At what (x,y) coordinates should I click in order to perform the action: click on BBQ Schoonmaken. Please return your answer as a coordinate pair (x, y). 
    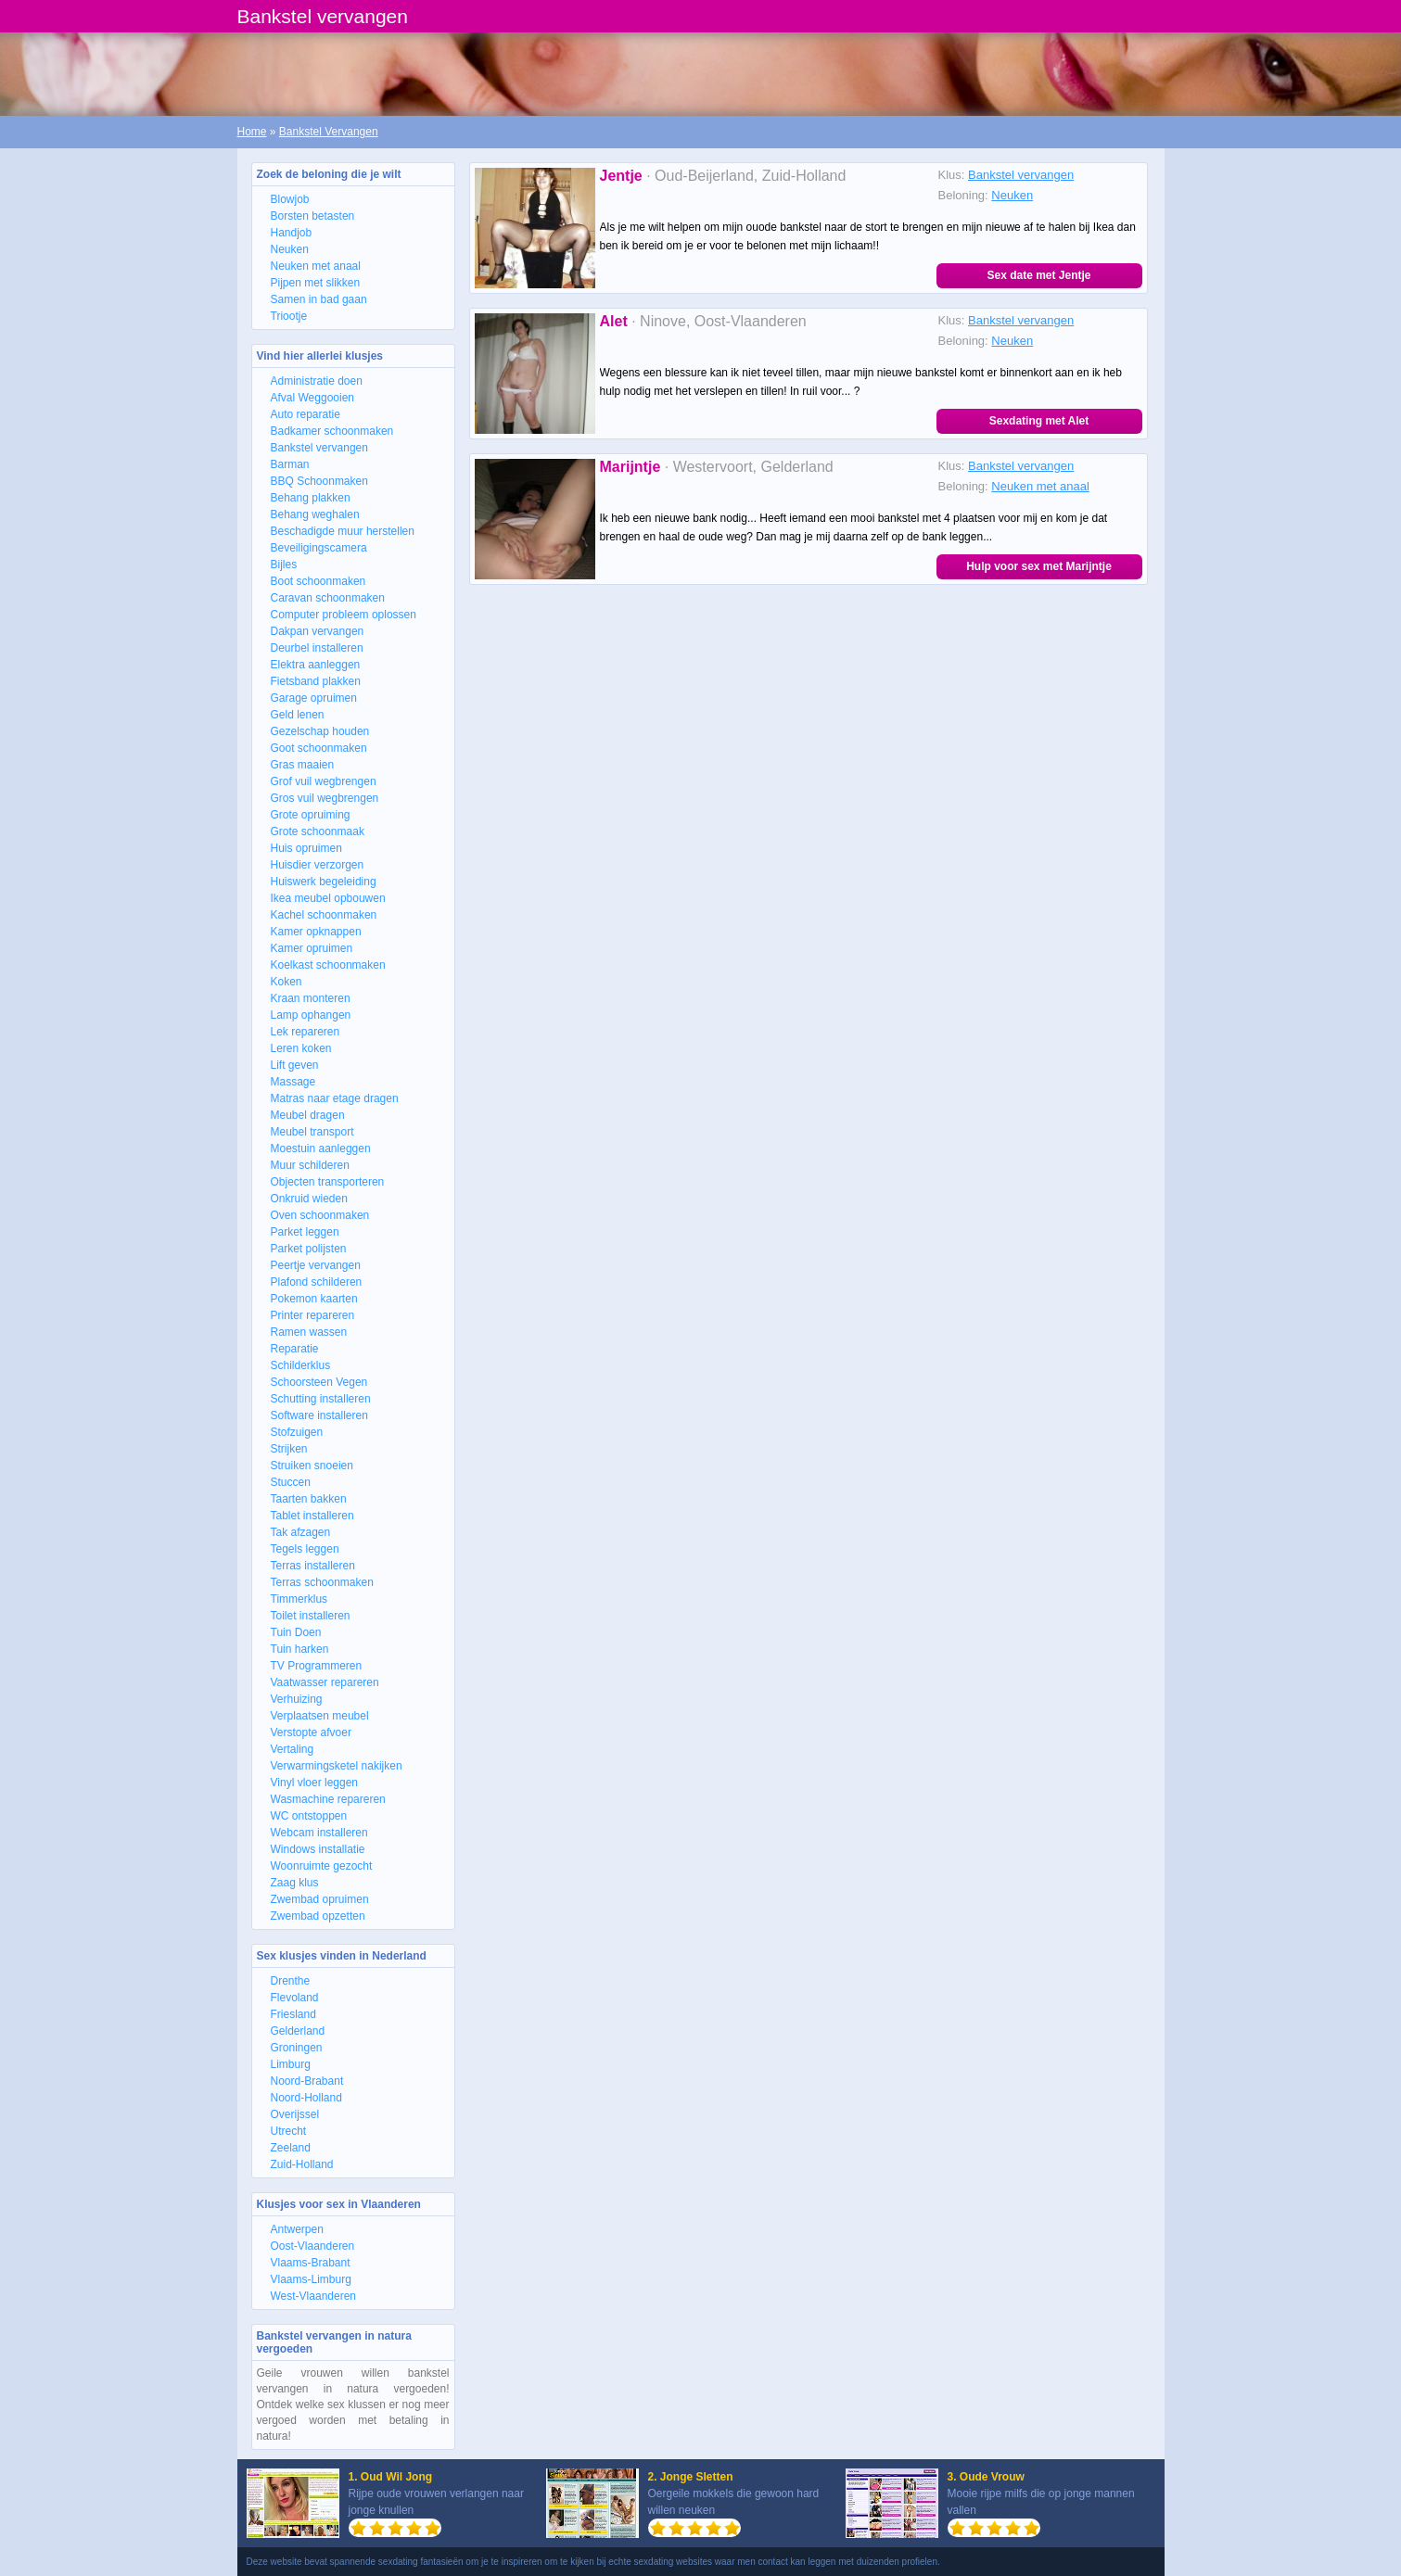
    Looking at the image, I should click on (319, 481).